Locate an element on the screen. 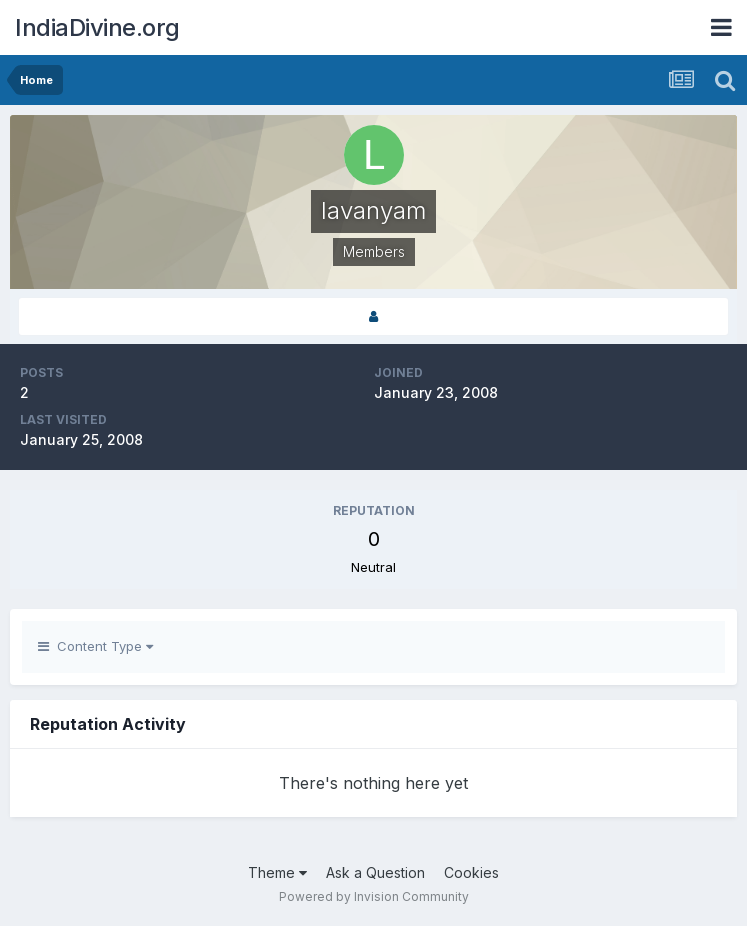  Content Type is located at coordinates (95, 646).